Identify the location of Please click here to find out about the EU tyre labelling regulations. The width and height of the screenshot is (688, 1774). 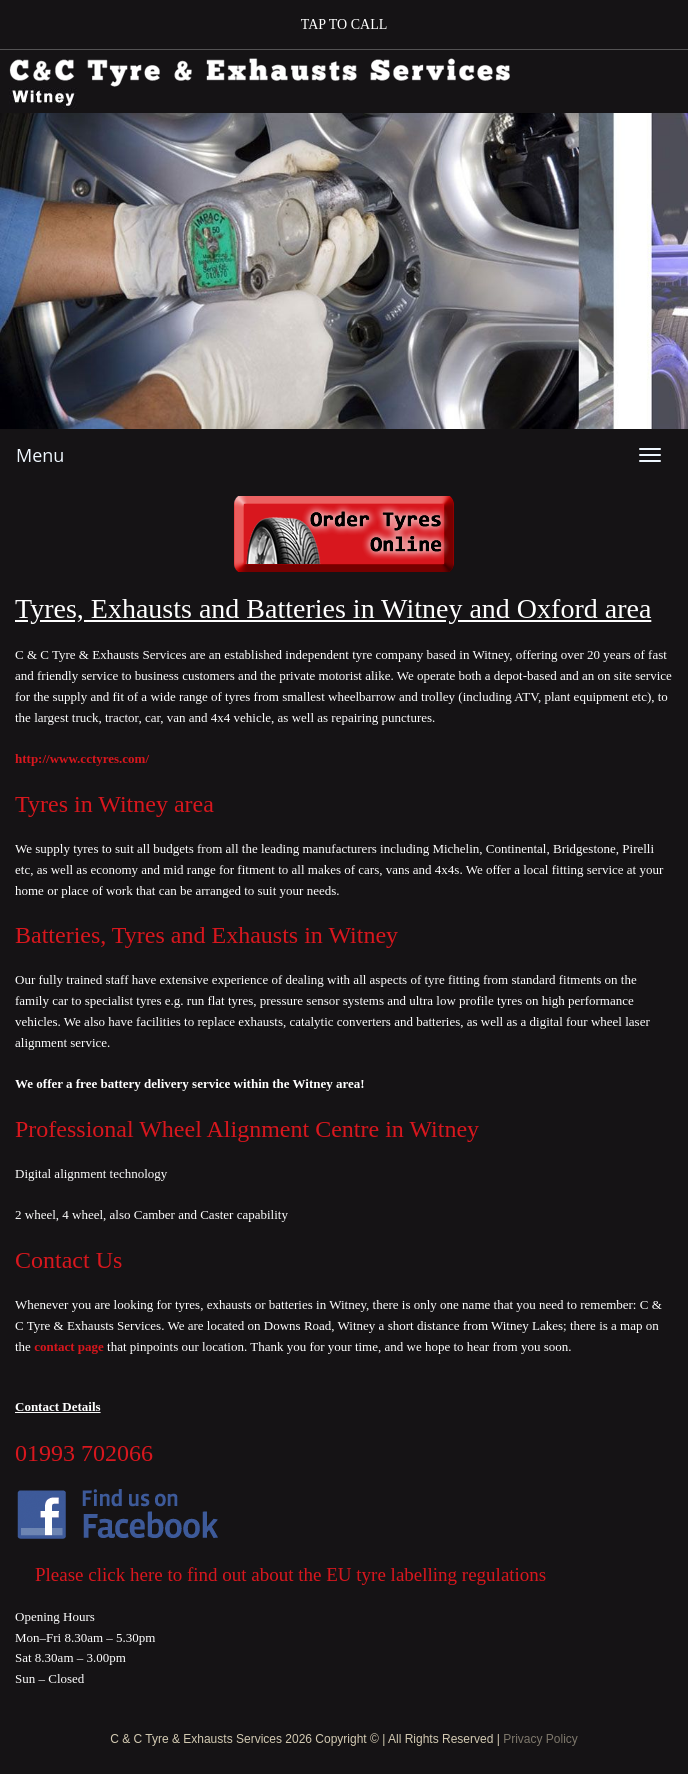
(290, 1574).